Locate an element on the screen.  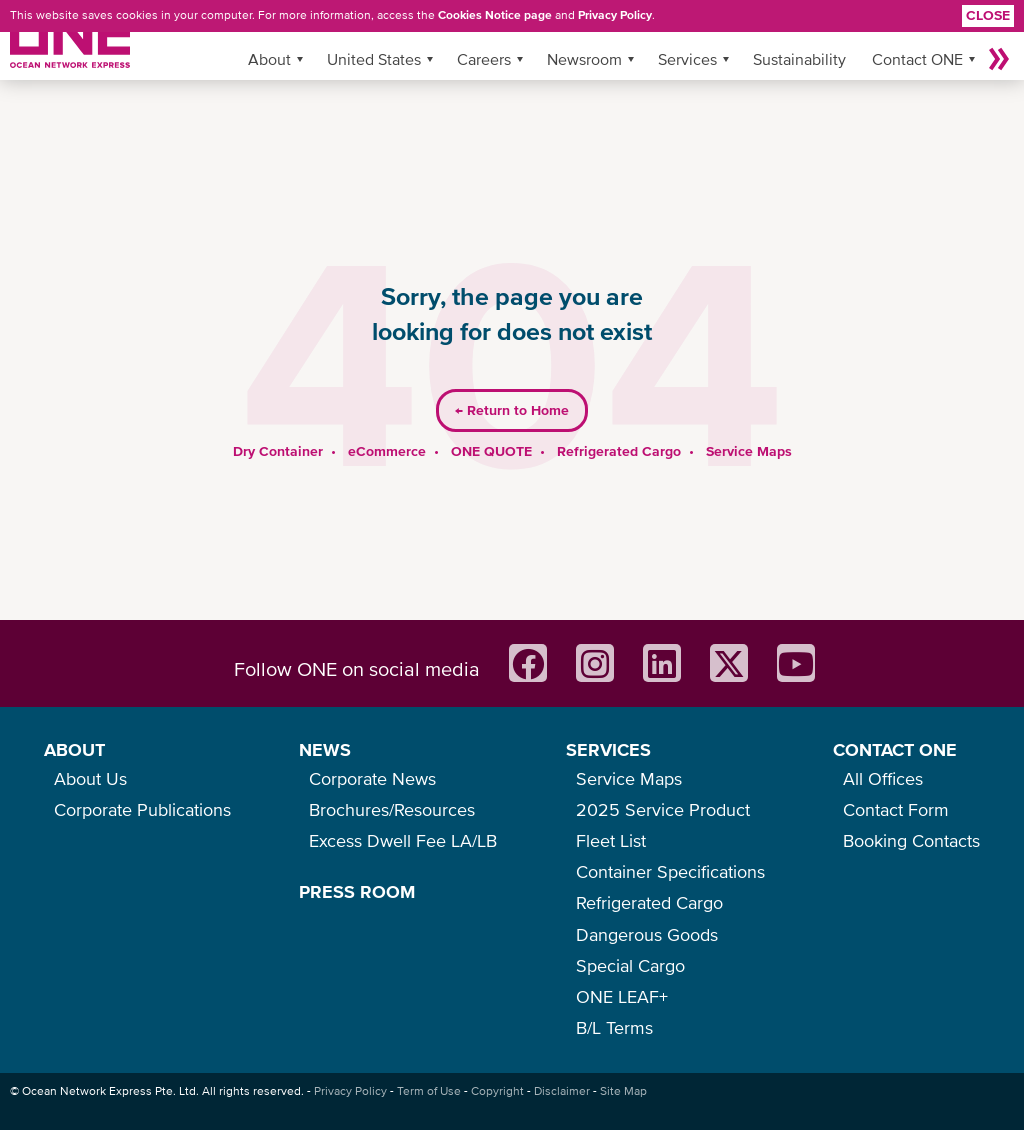
Booking Contacts is located at coordinates (911, 840).